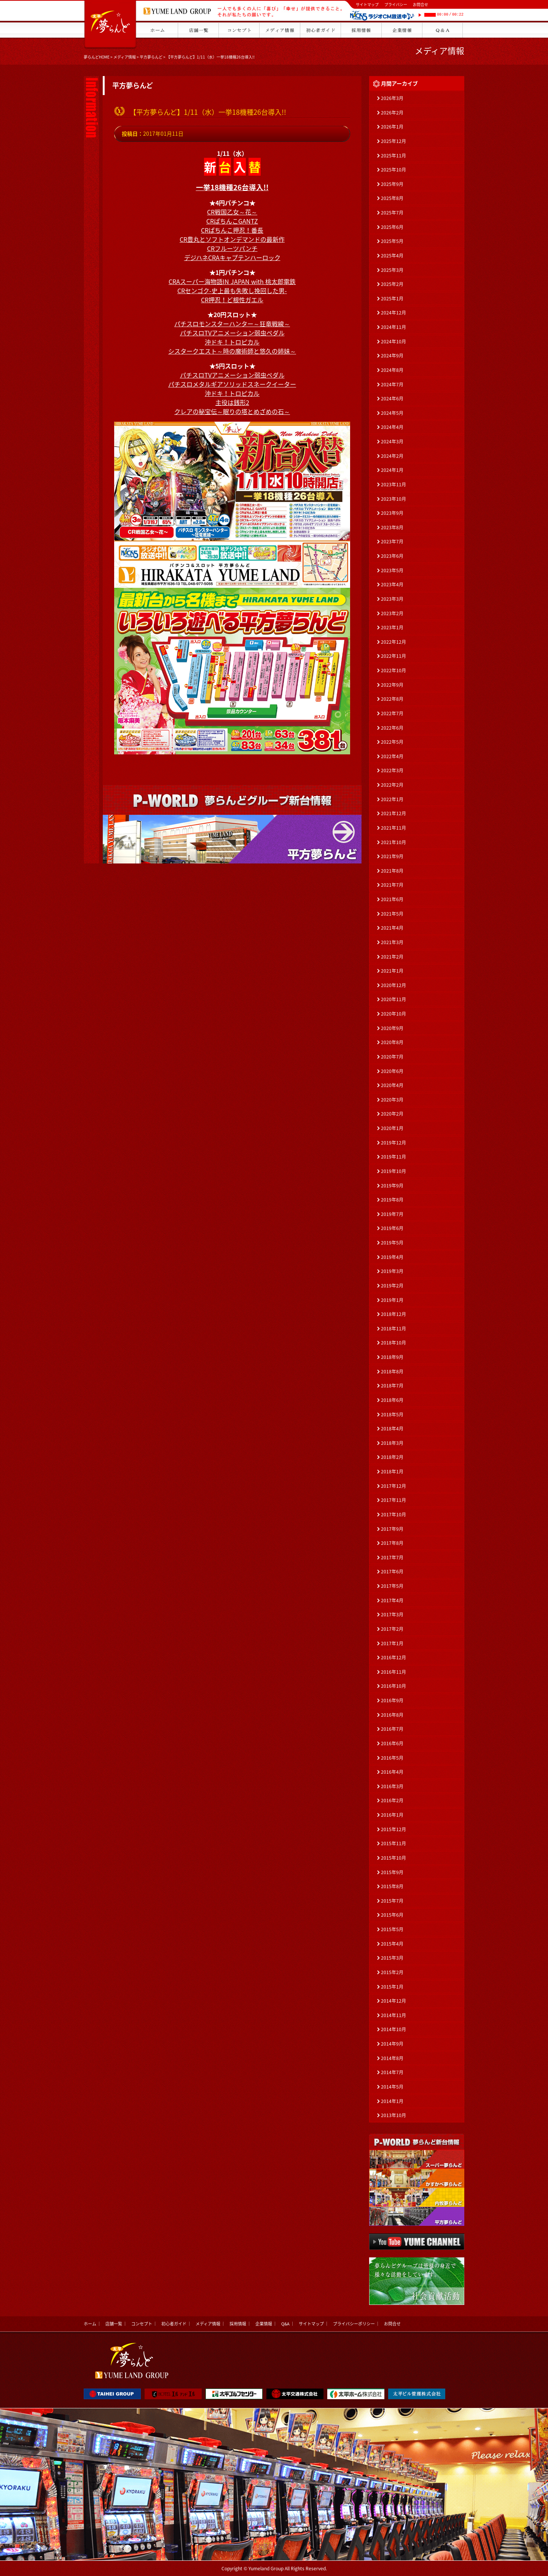 The width and height of the screenshot is (548, 2576). I want to click on コンセプト, so click(141, 2323).